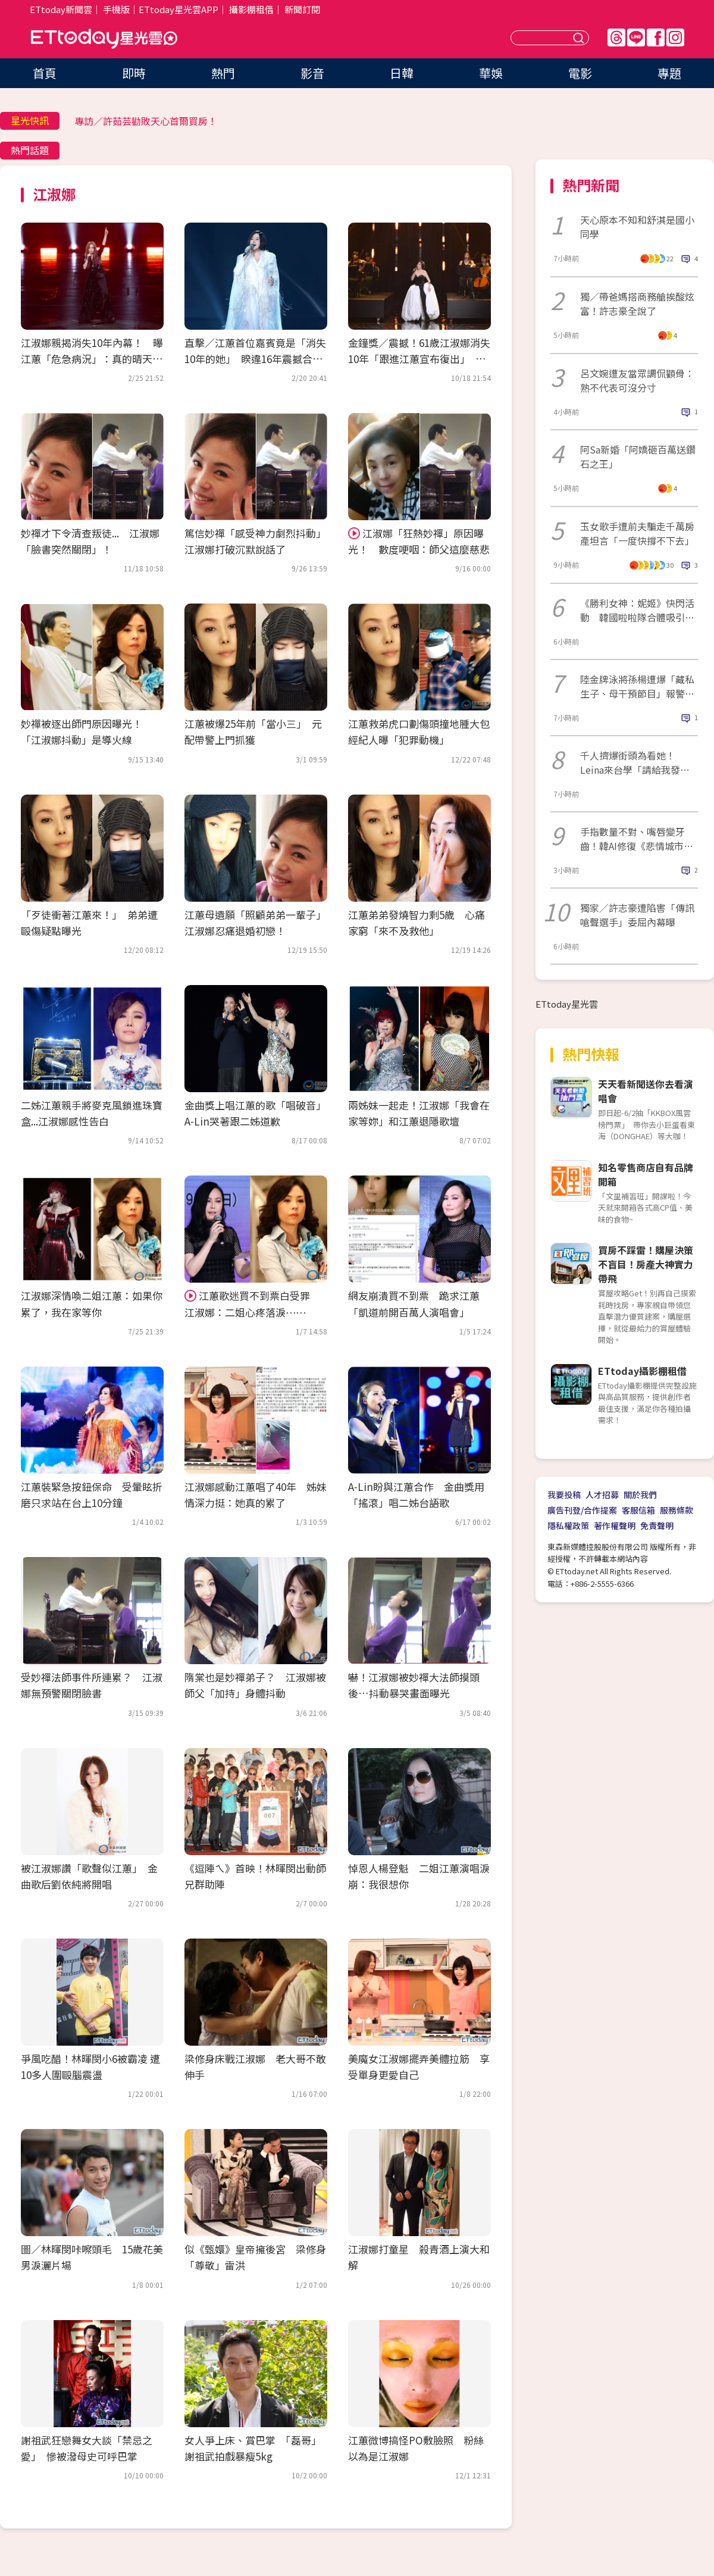  I want to click on 送出, so click(580, 37).